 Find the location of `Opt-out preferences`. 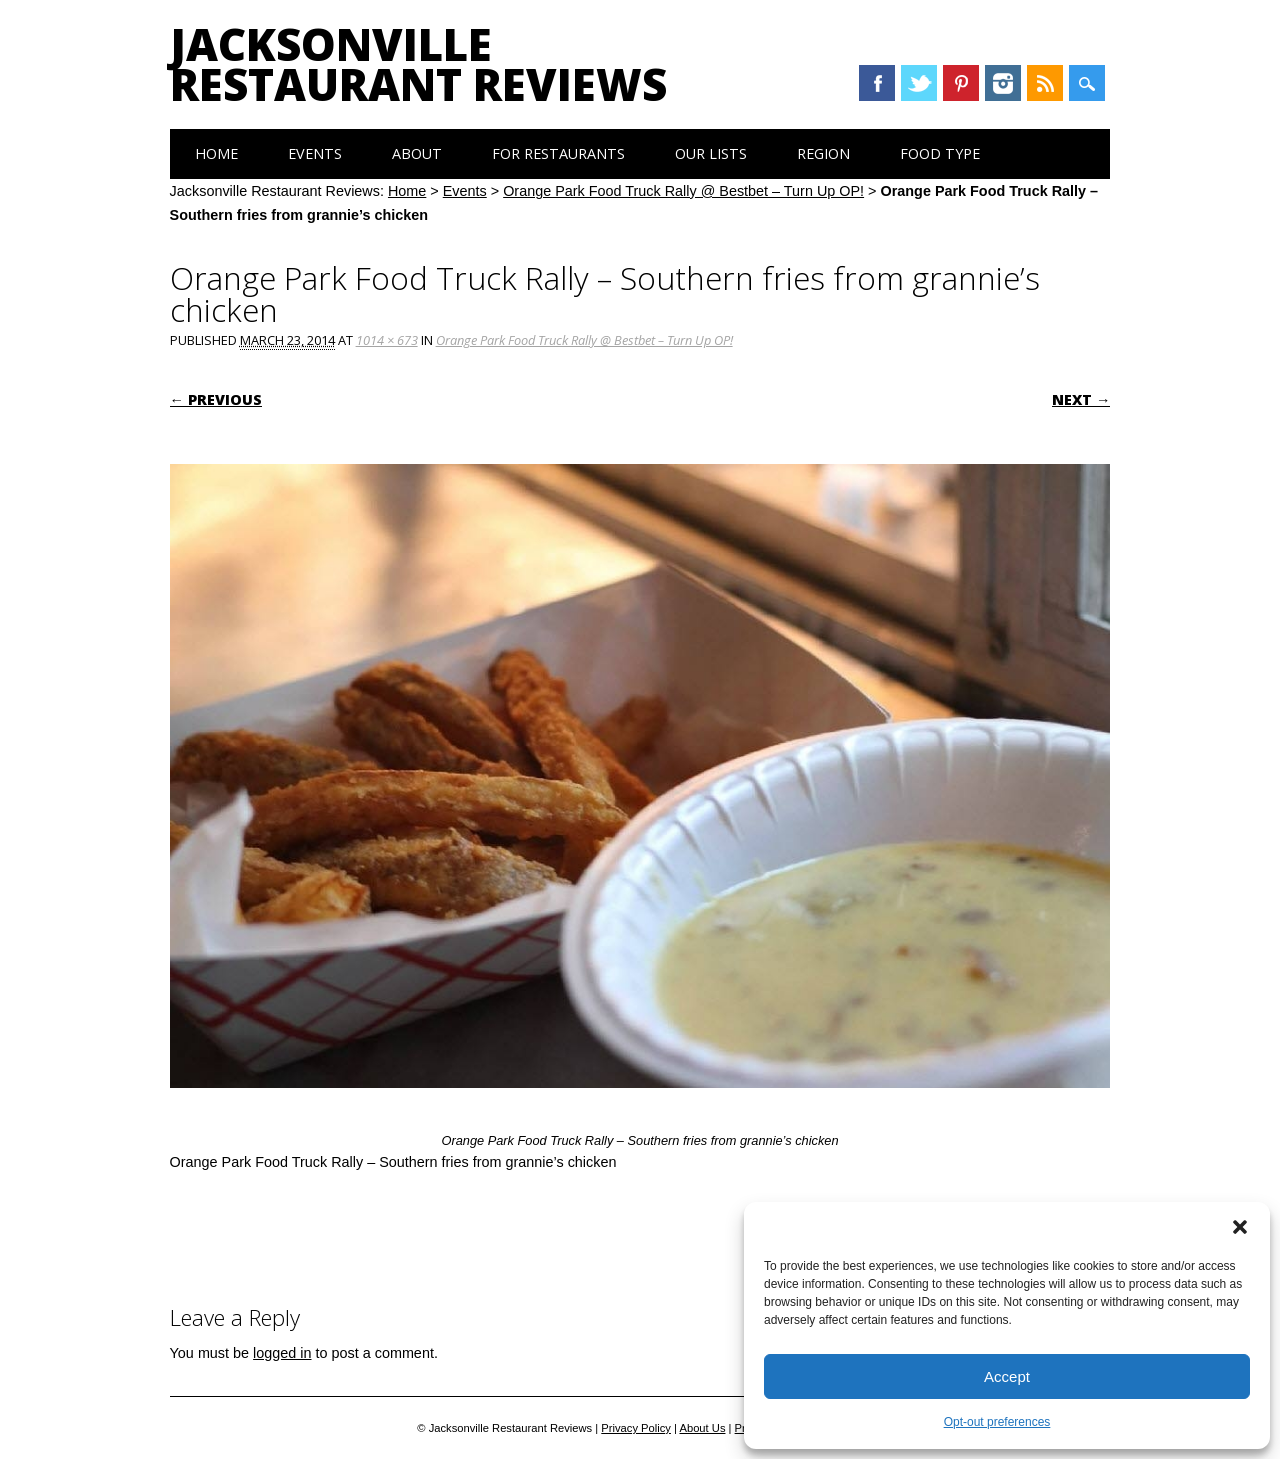

Opt-out preferences is located at coordinates (997, 1422).